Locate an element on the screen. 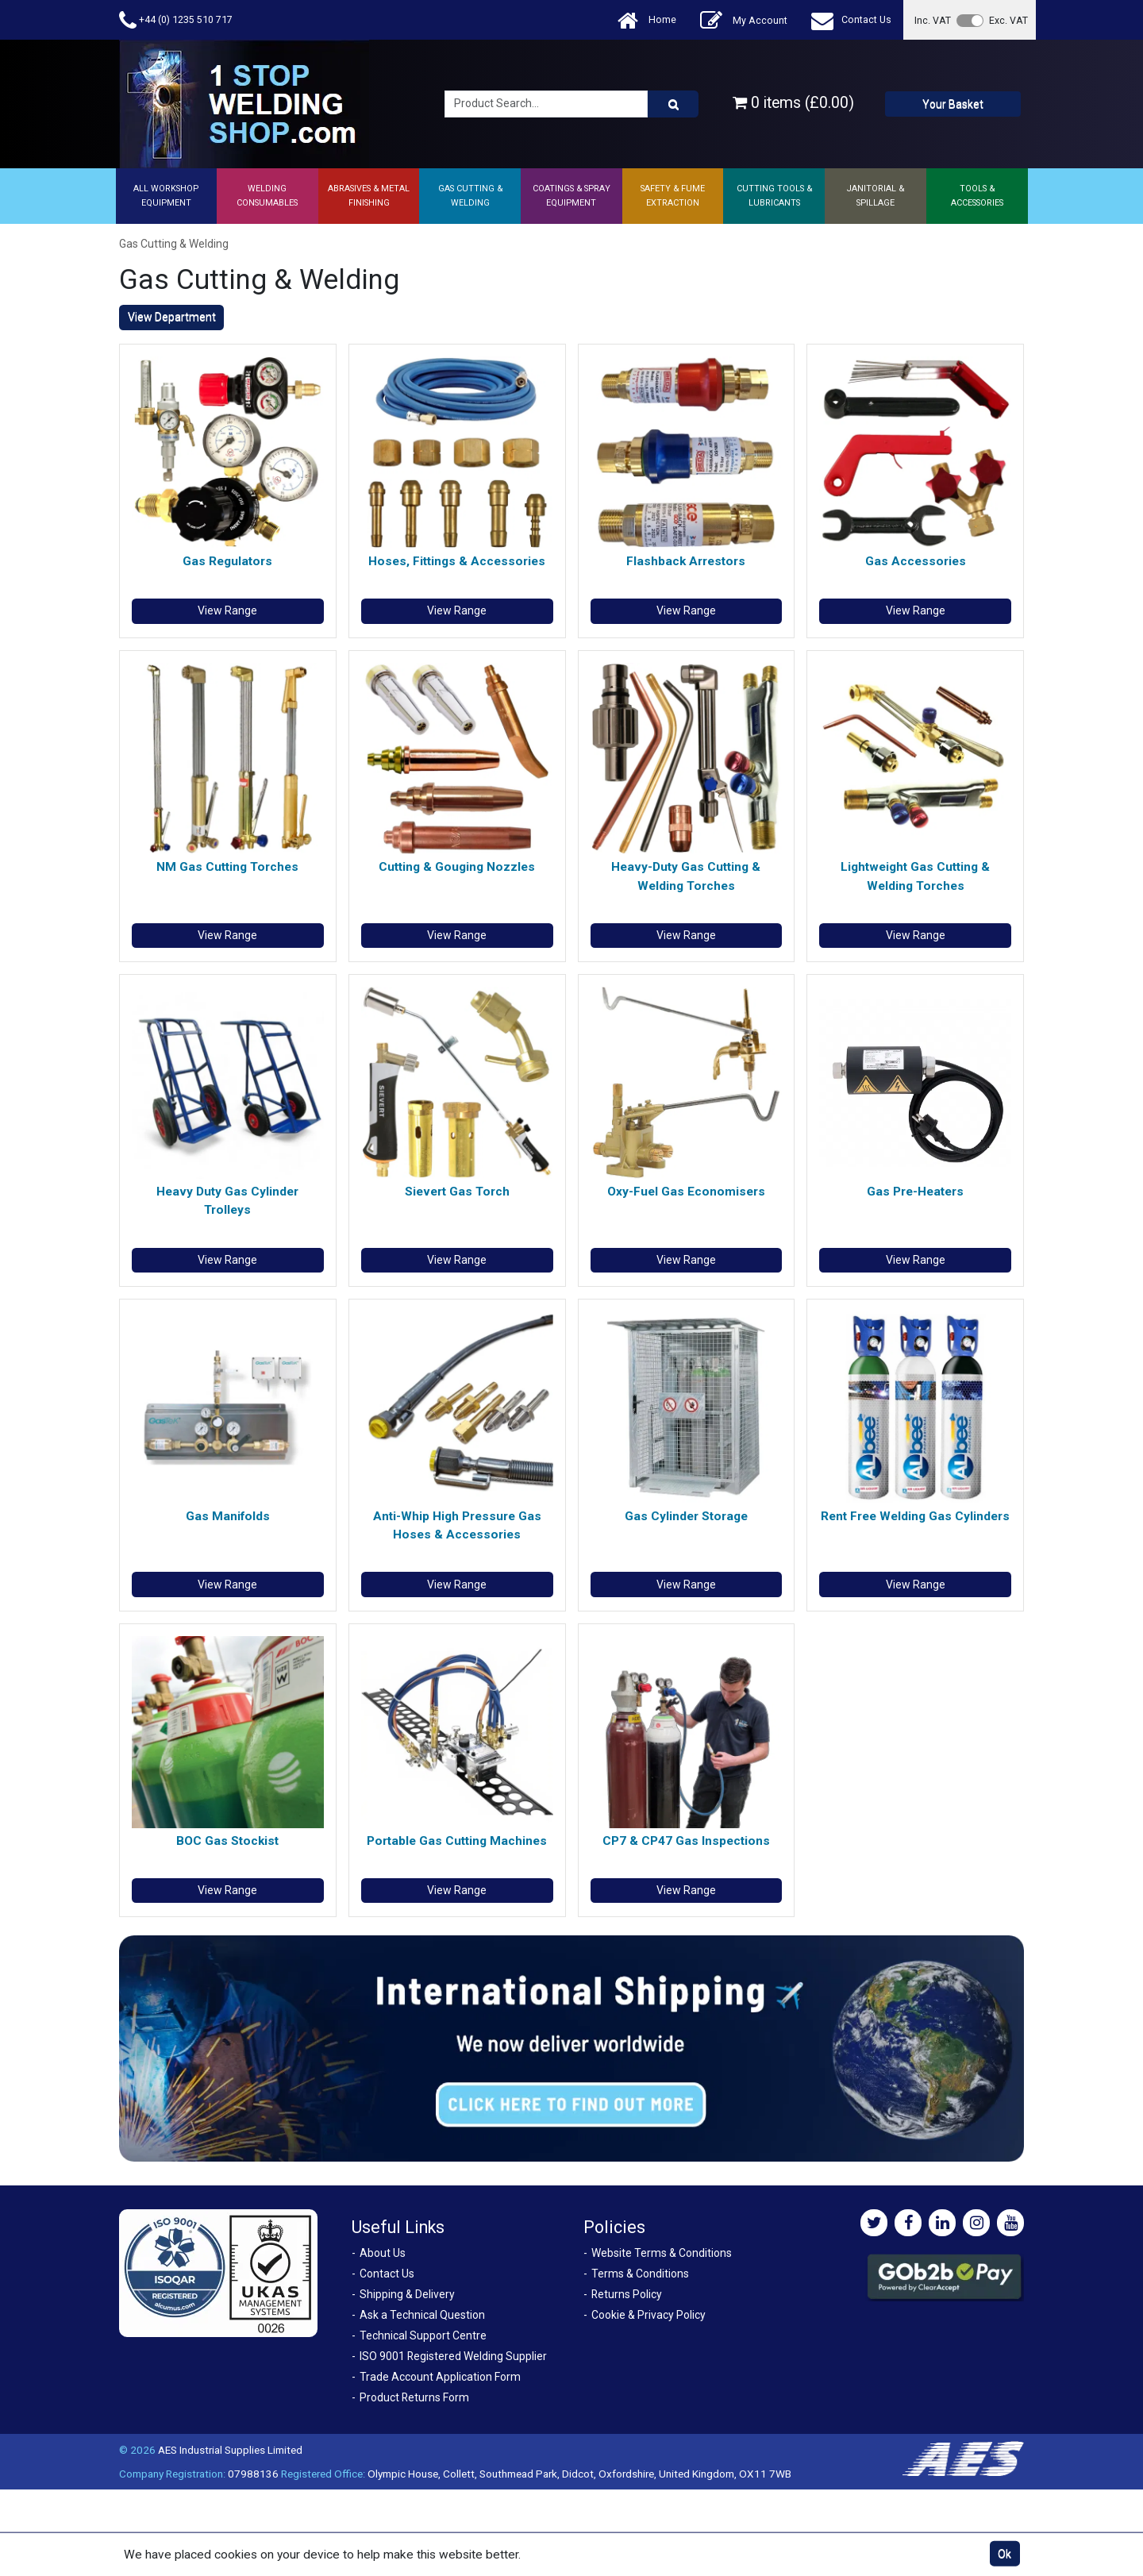 This screenshot has width=1143, height=2576. Ask a Technical Question is located at coordinates (422, 2314).